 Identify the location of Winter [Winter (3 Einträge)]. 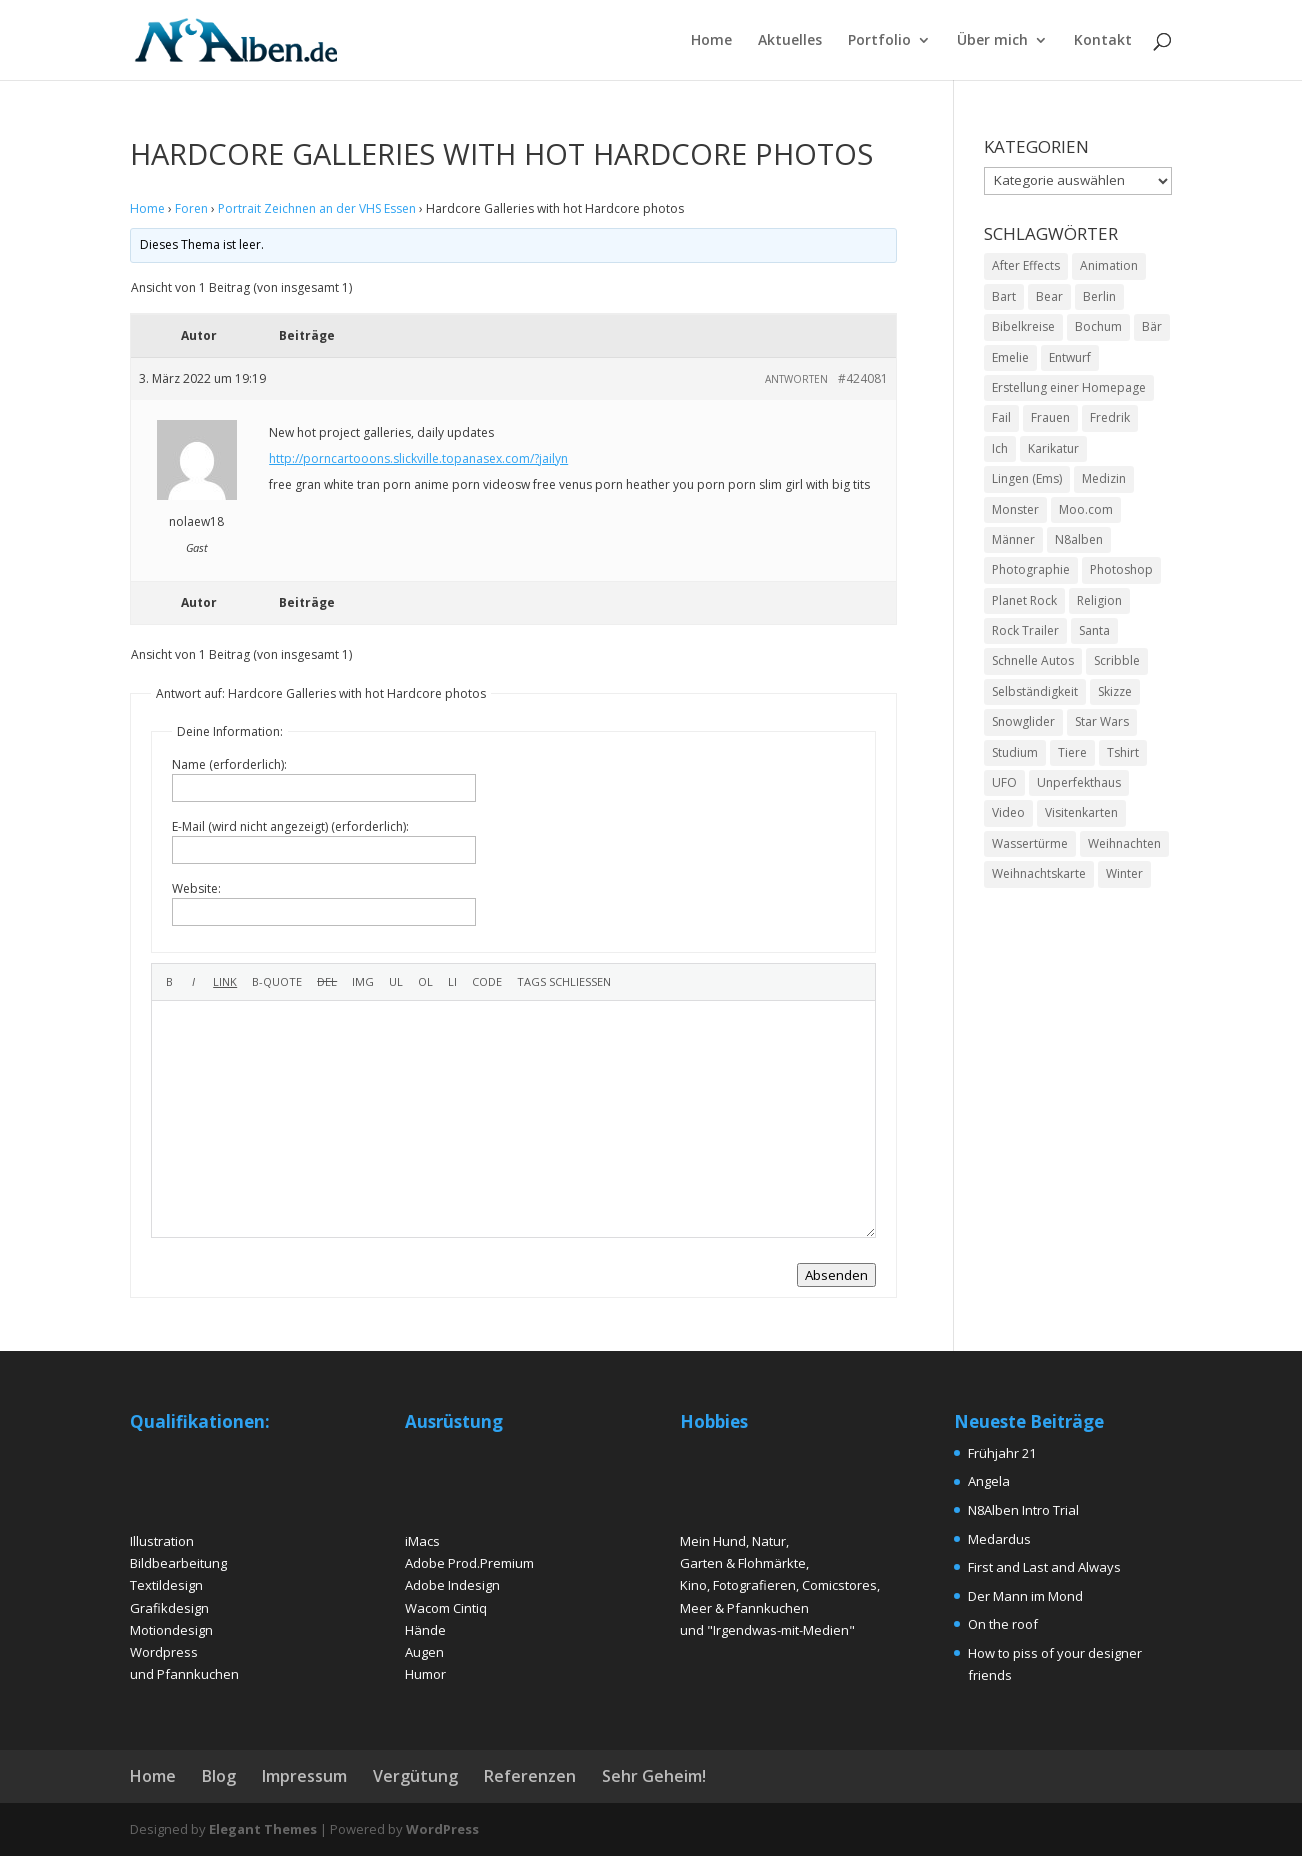
(1124, 873).